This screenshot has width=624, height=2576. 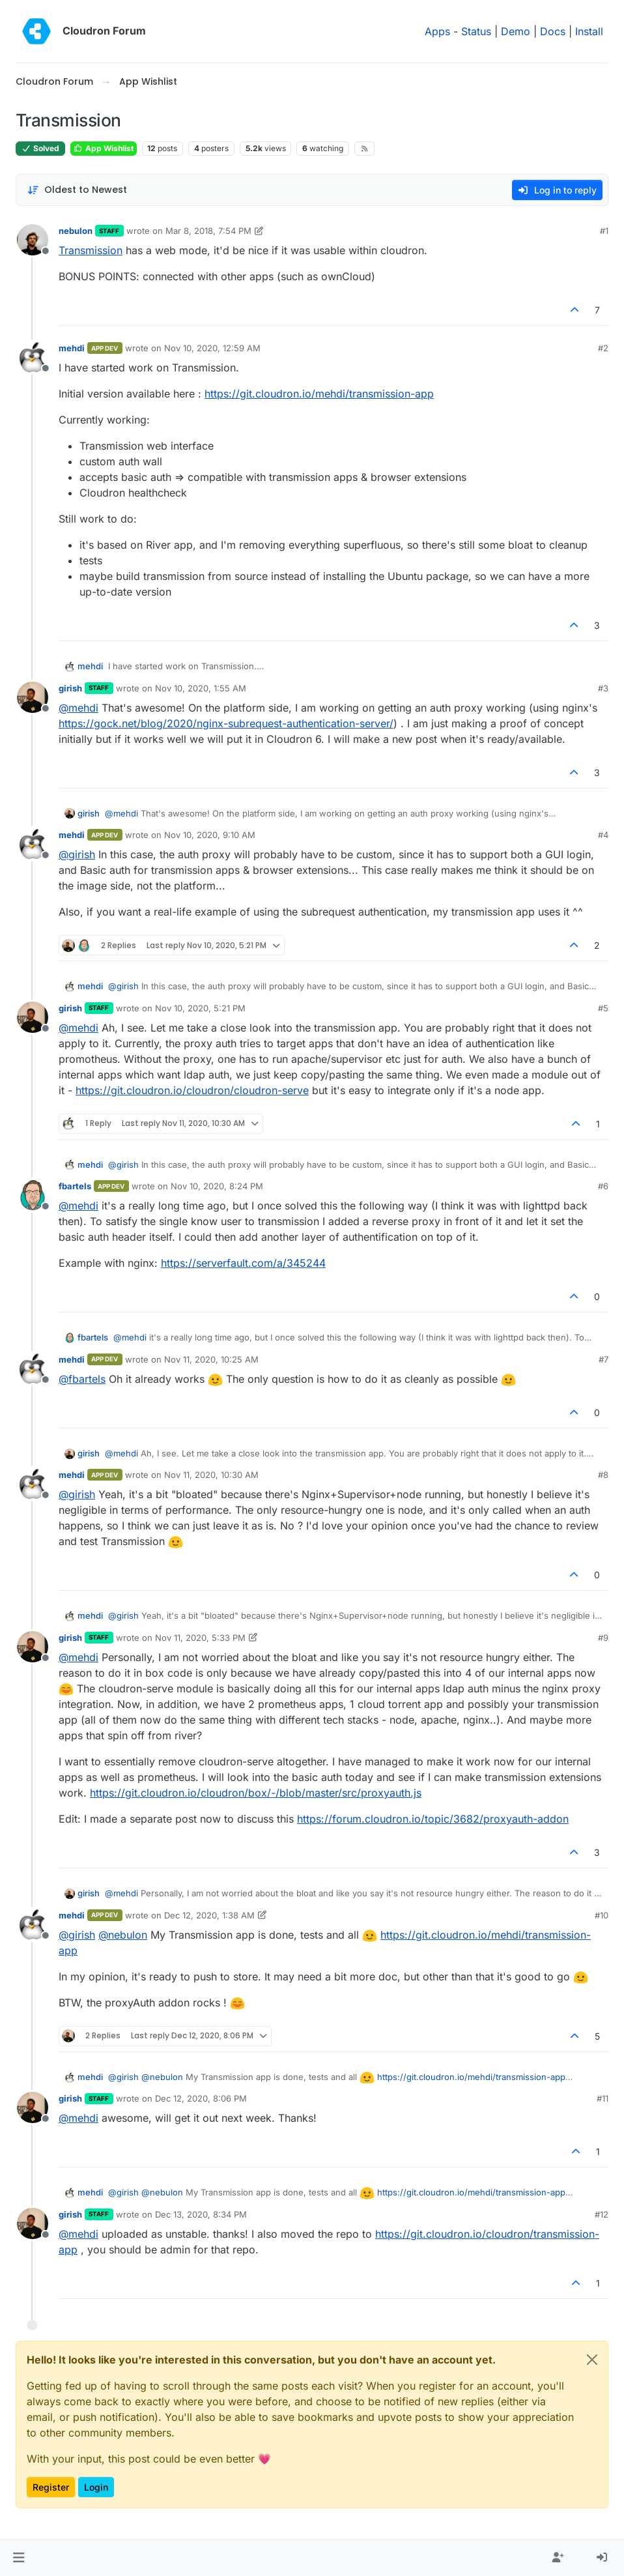 What do you see at coordinates (217, 1186) in the screenshot?
I see `Nov 10, 2020, 8:24 PM` at bounding box center [217, 1186].